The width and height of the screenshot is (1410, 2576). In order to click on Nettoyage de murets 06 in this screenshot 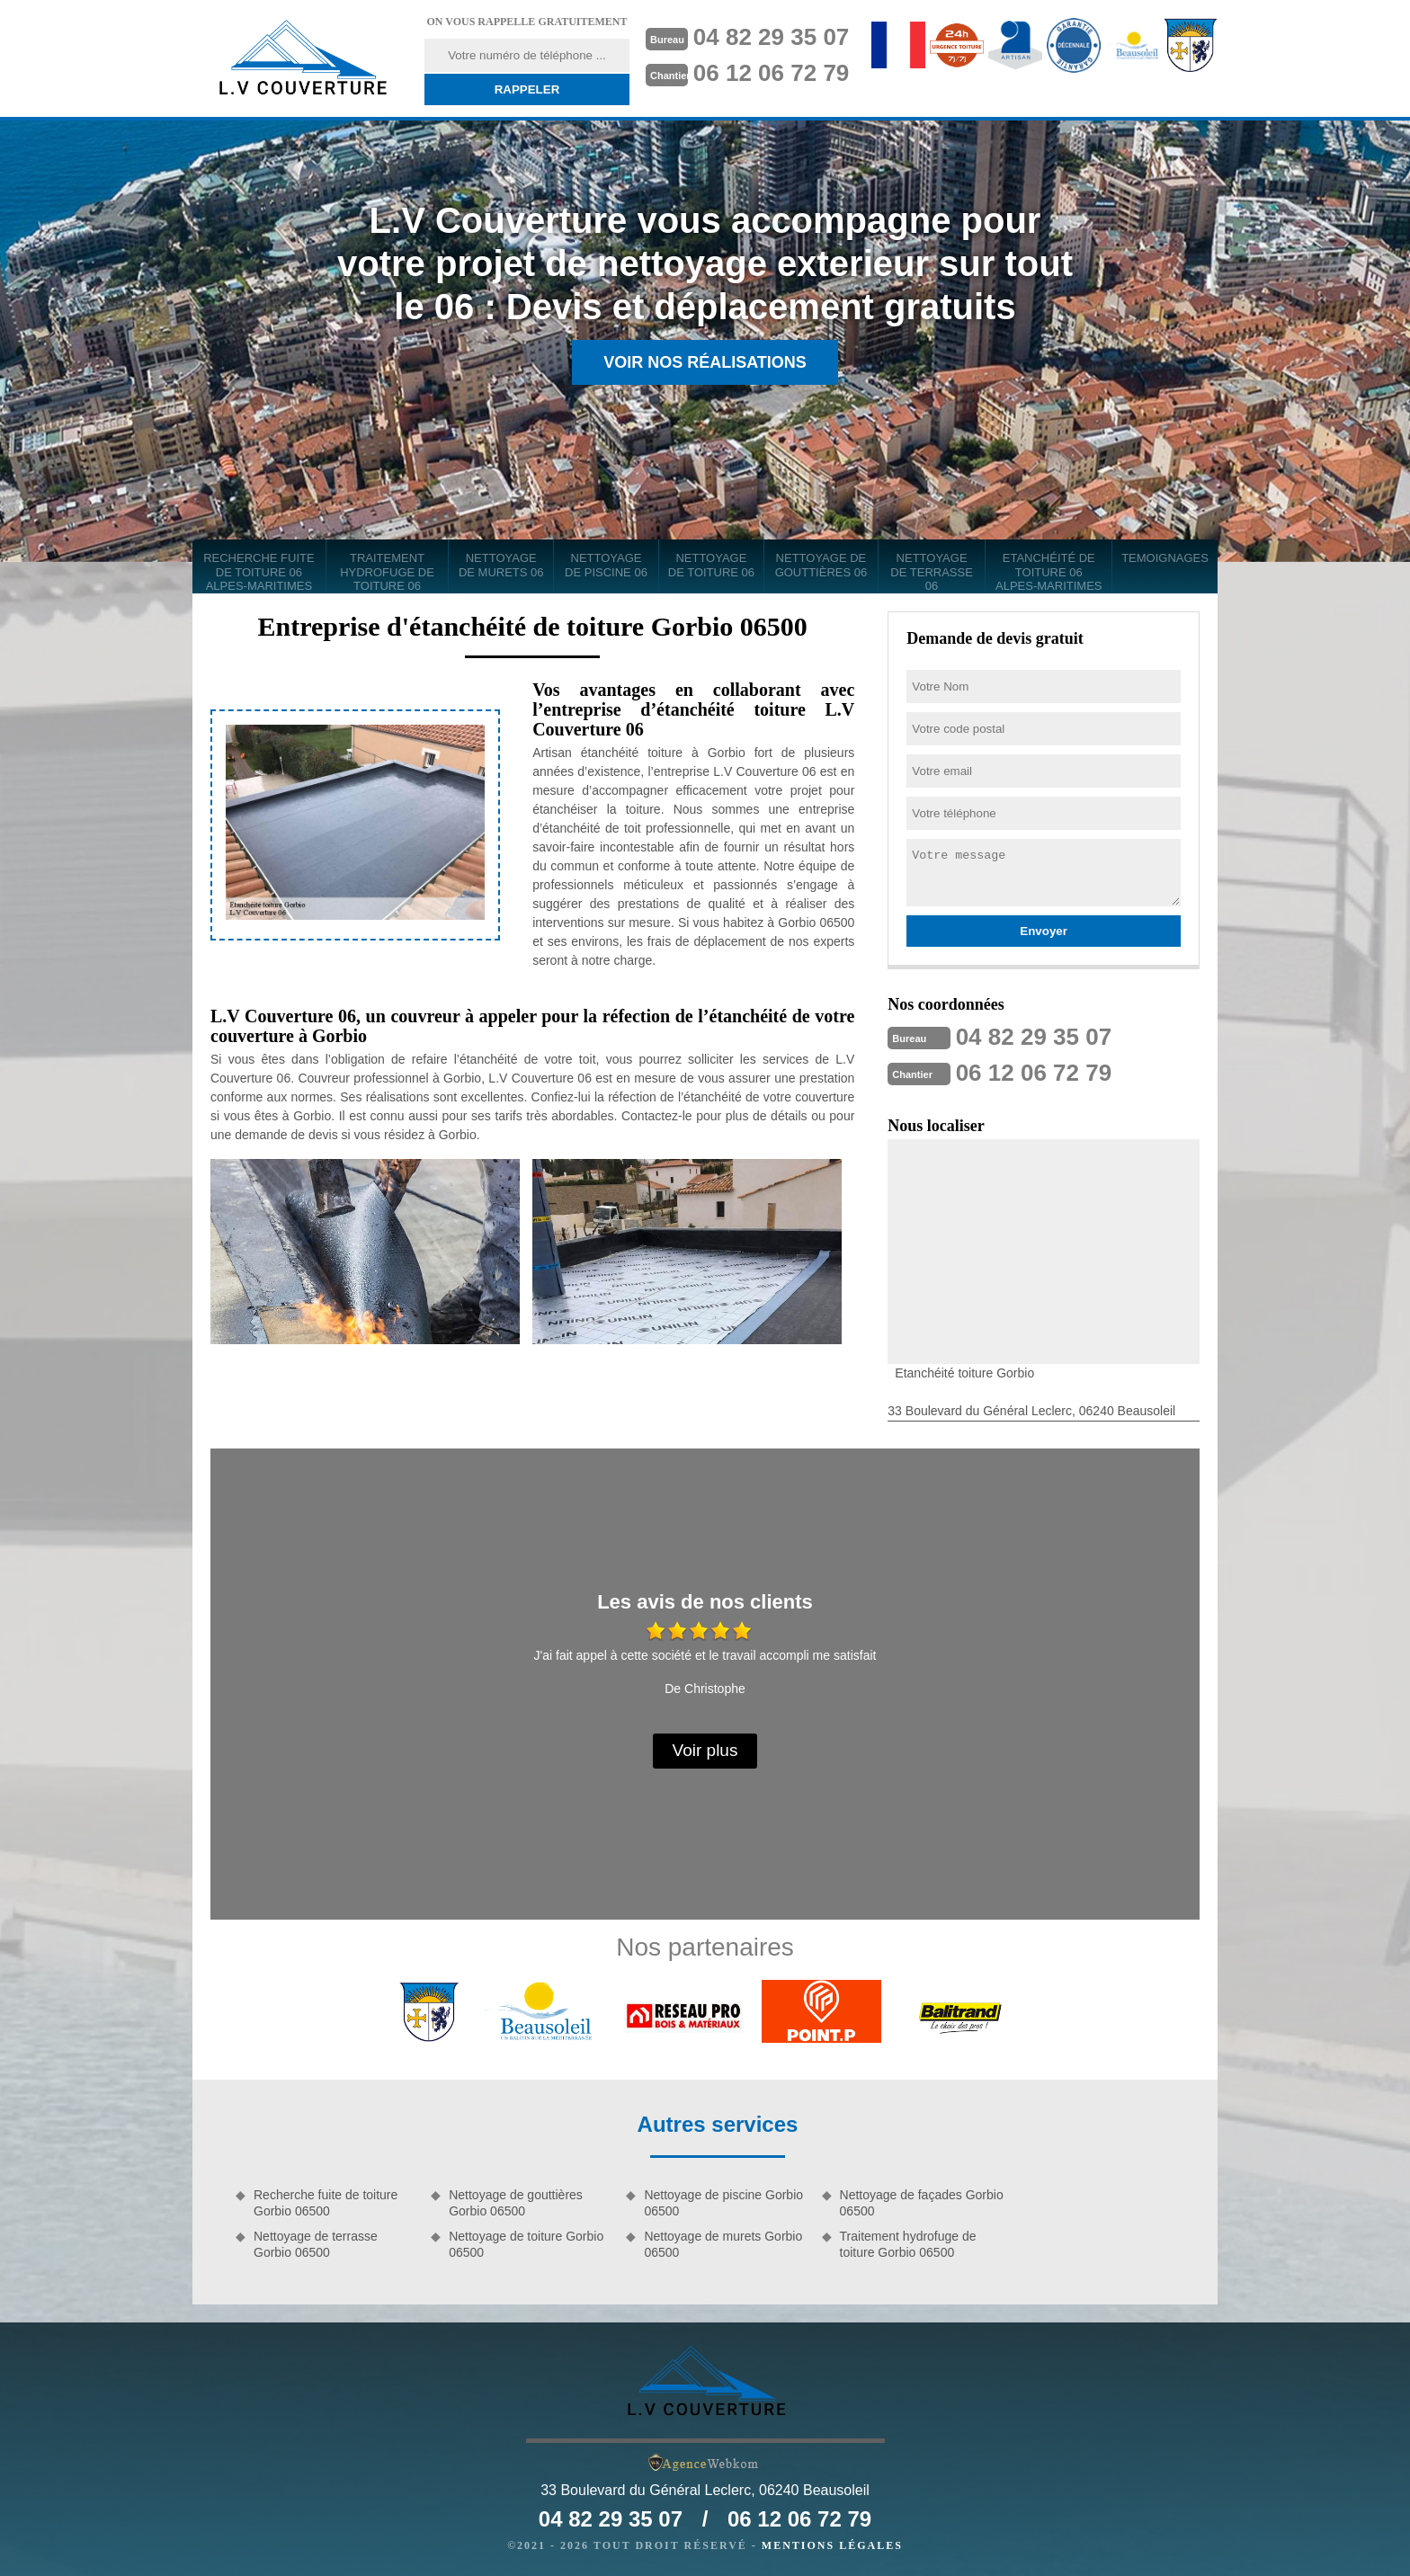, I will do `click(501, 565)`.